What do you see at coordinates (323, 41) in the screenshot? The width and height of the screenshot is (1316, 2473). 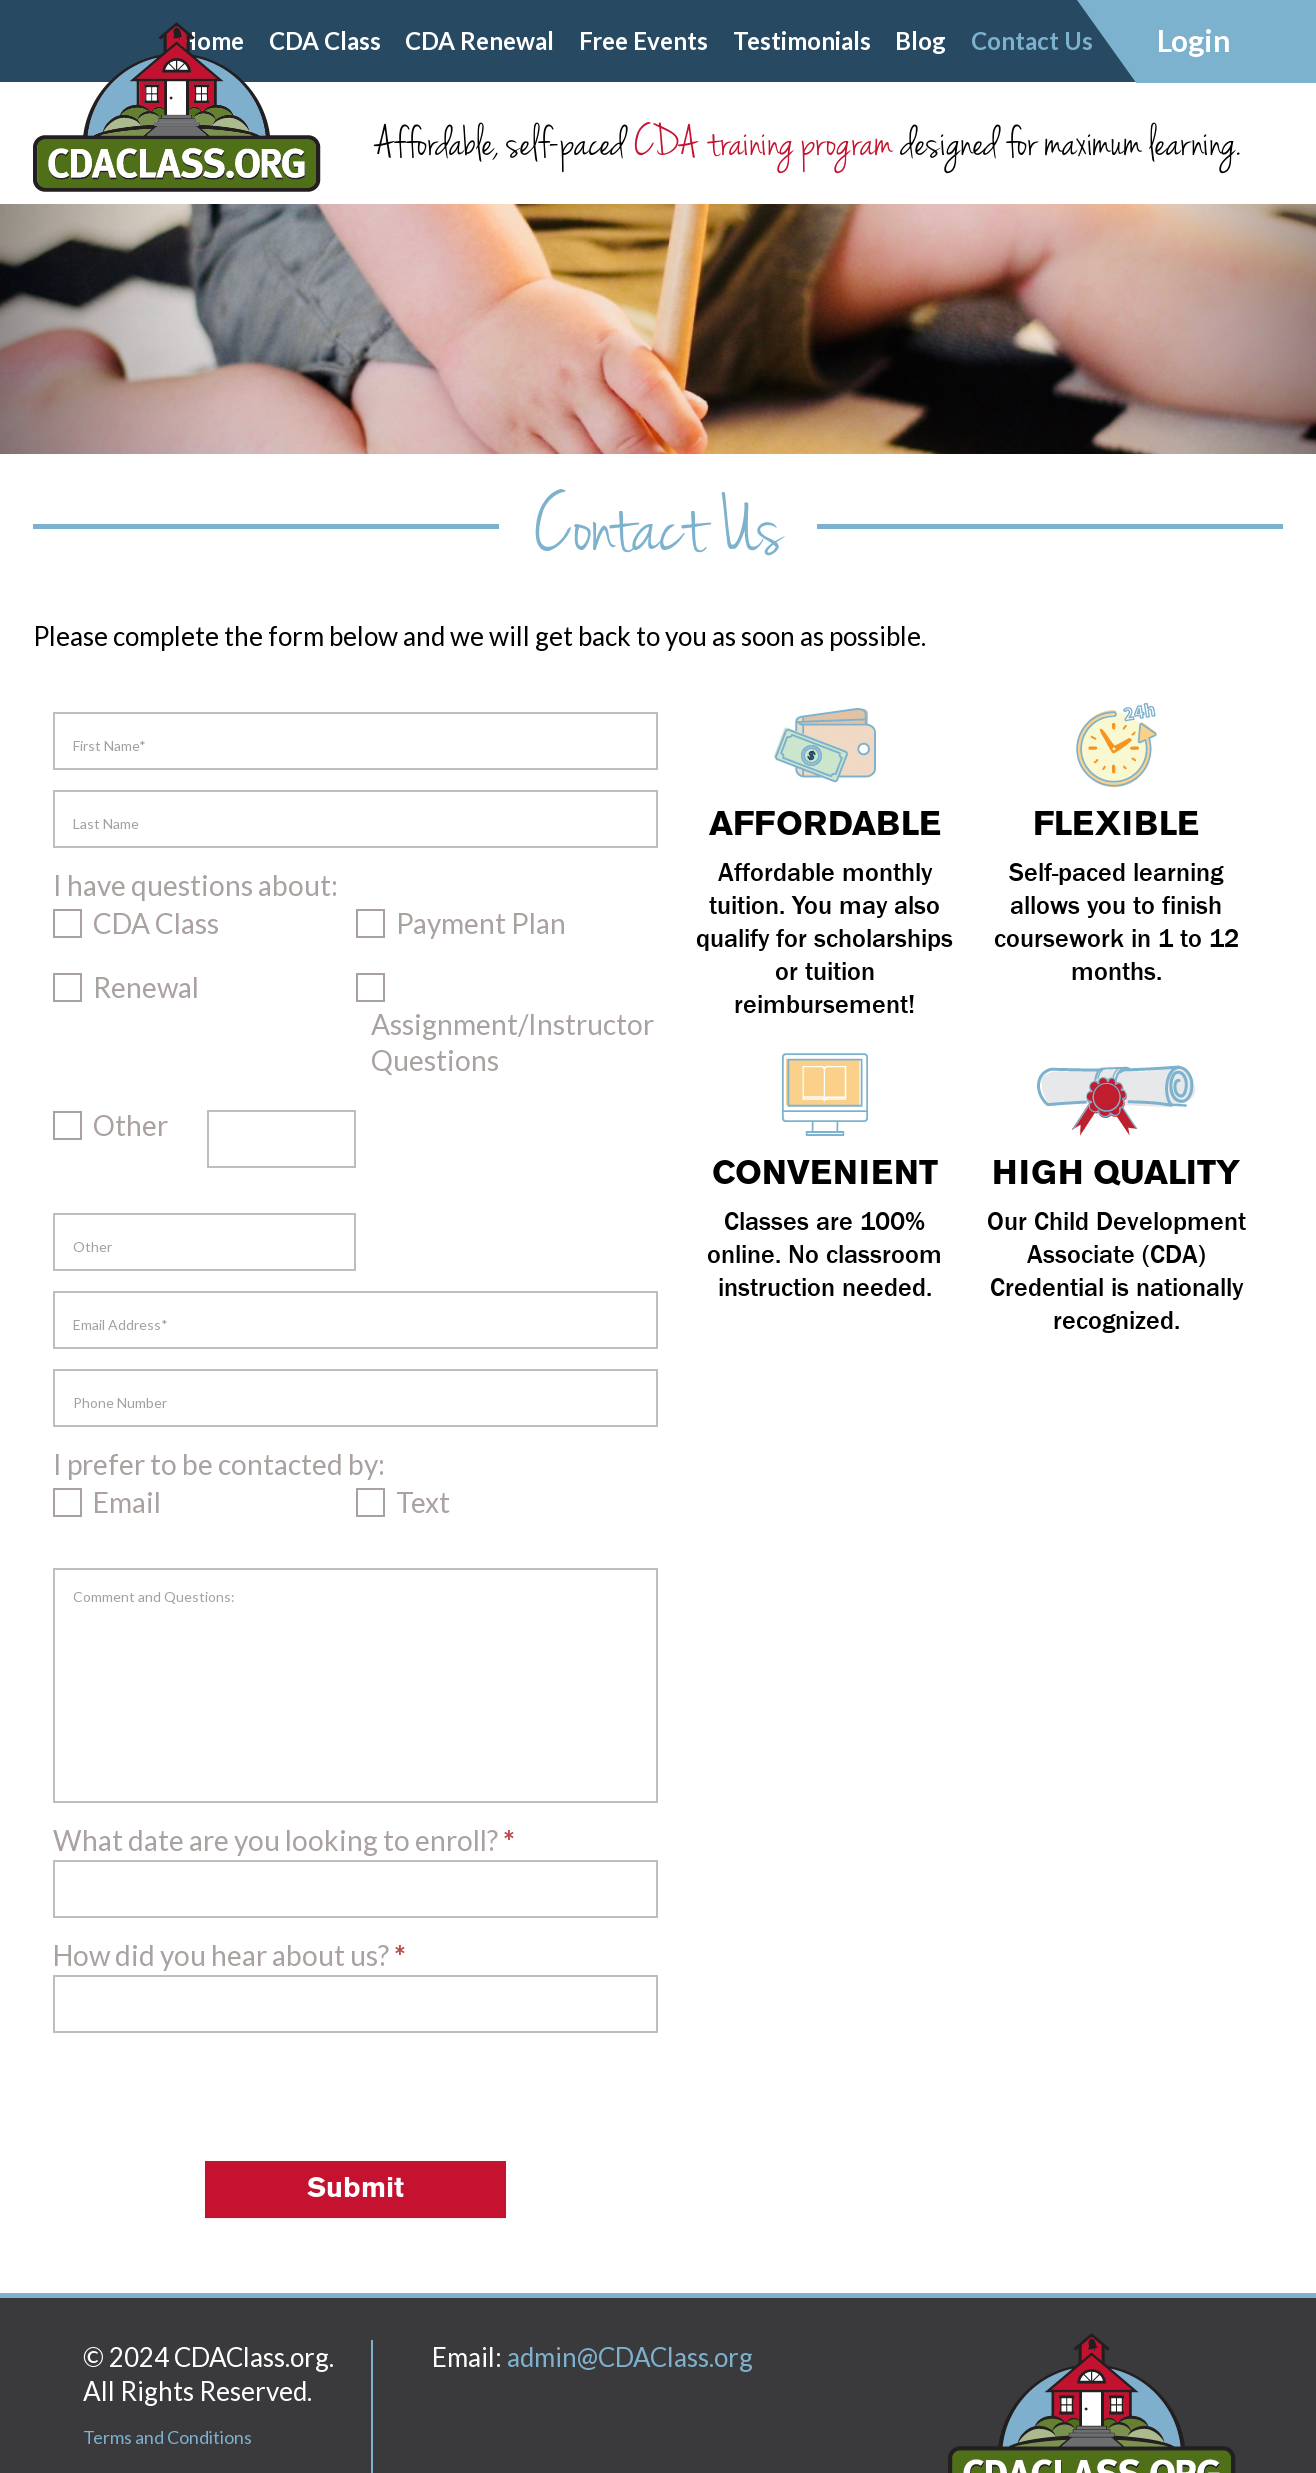 I see `CDA Class` at bounding box center [323, 41].